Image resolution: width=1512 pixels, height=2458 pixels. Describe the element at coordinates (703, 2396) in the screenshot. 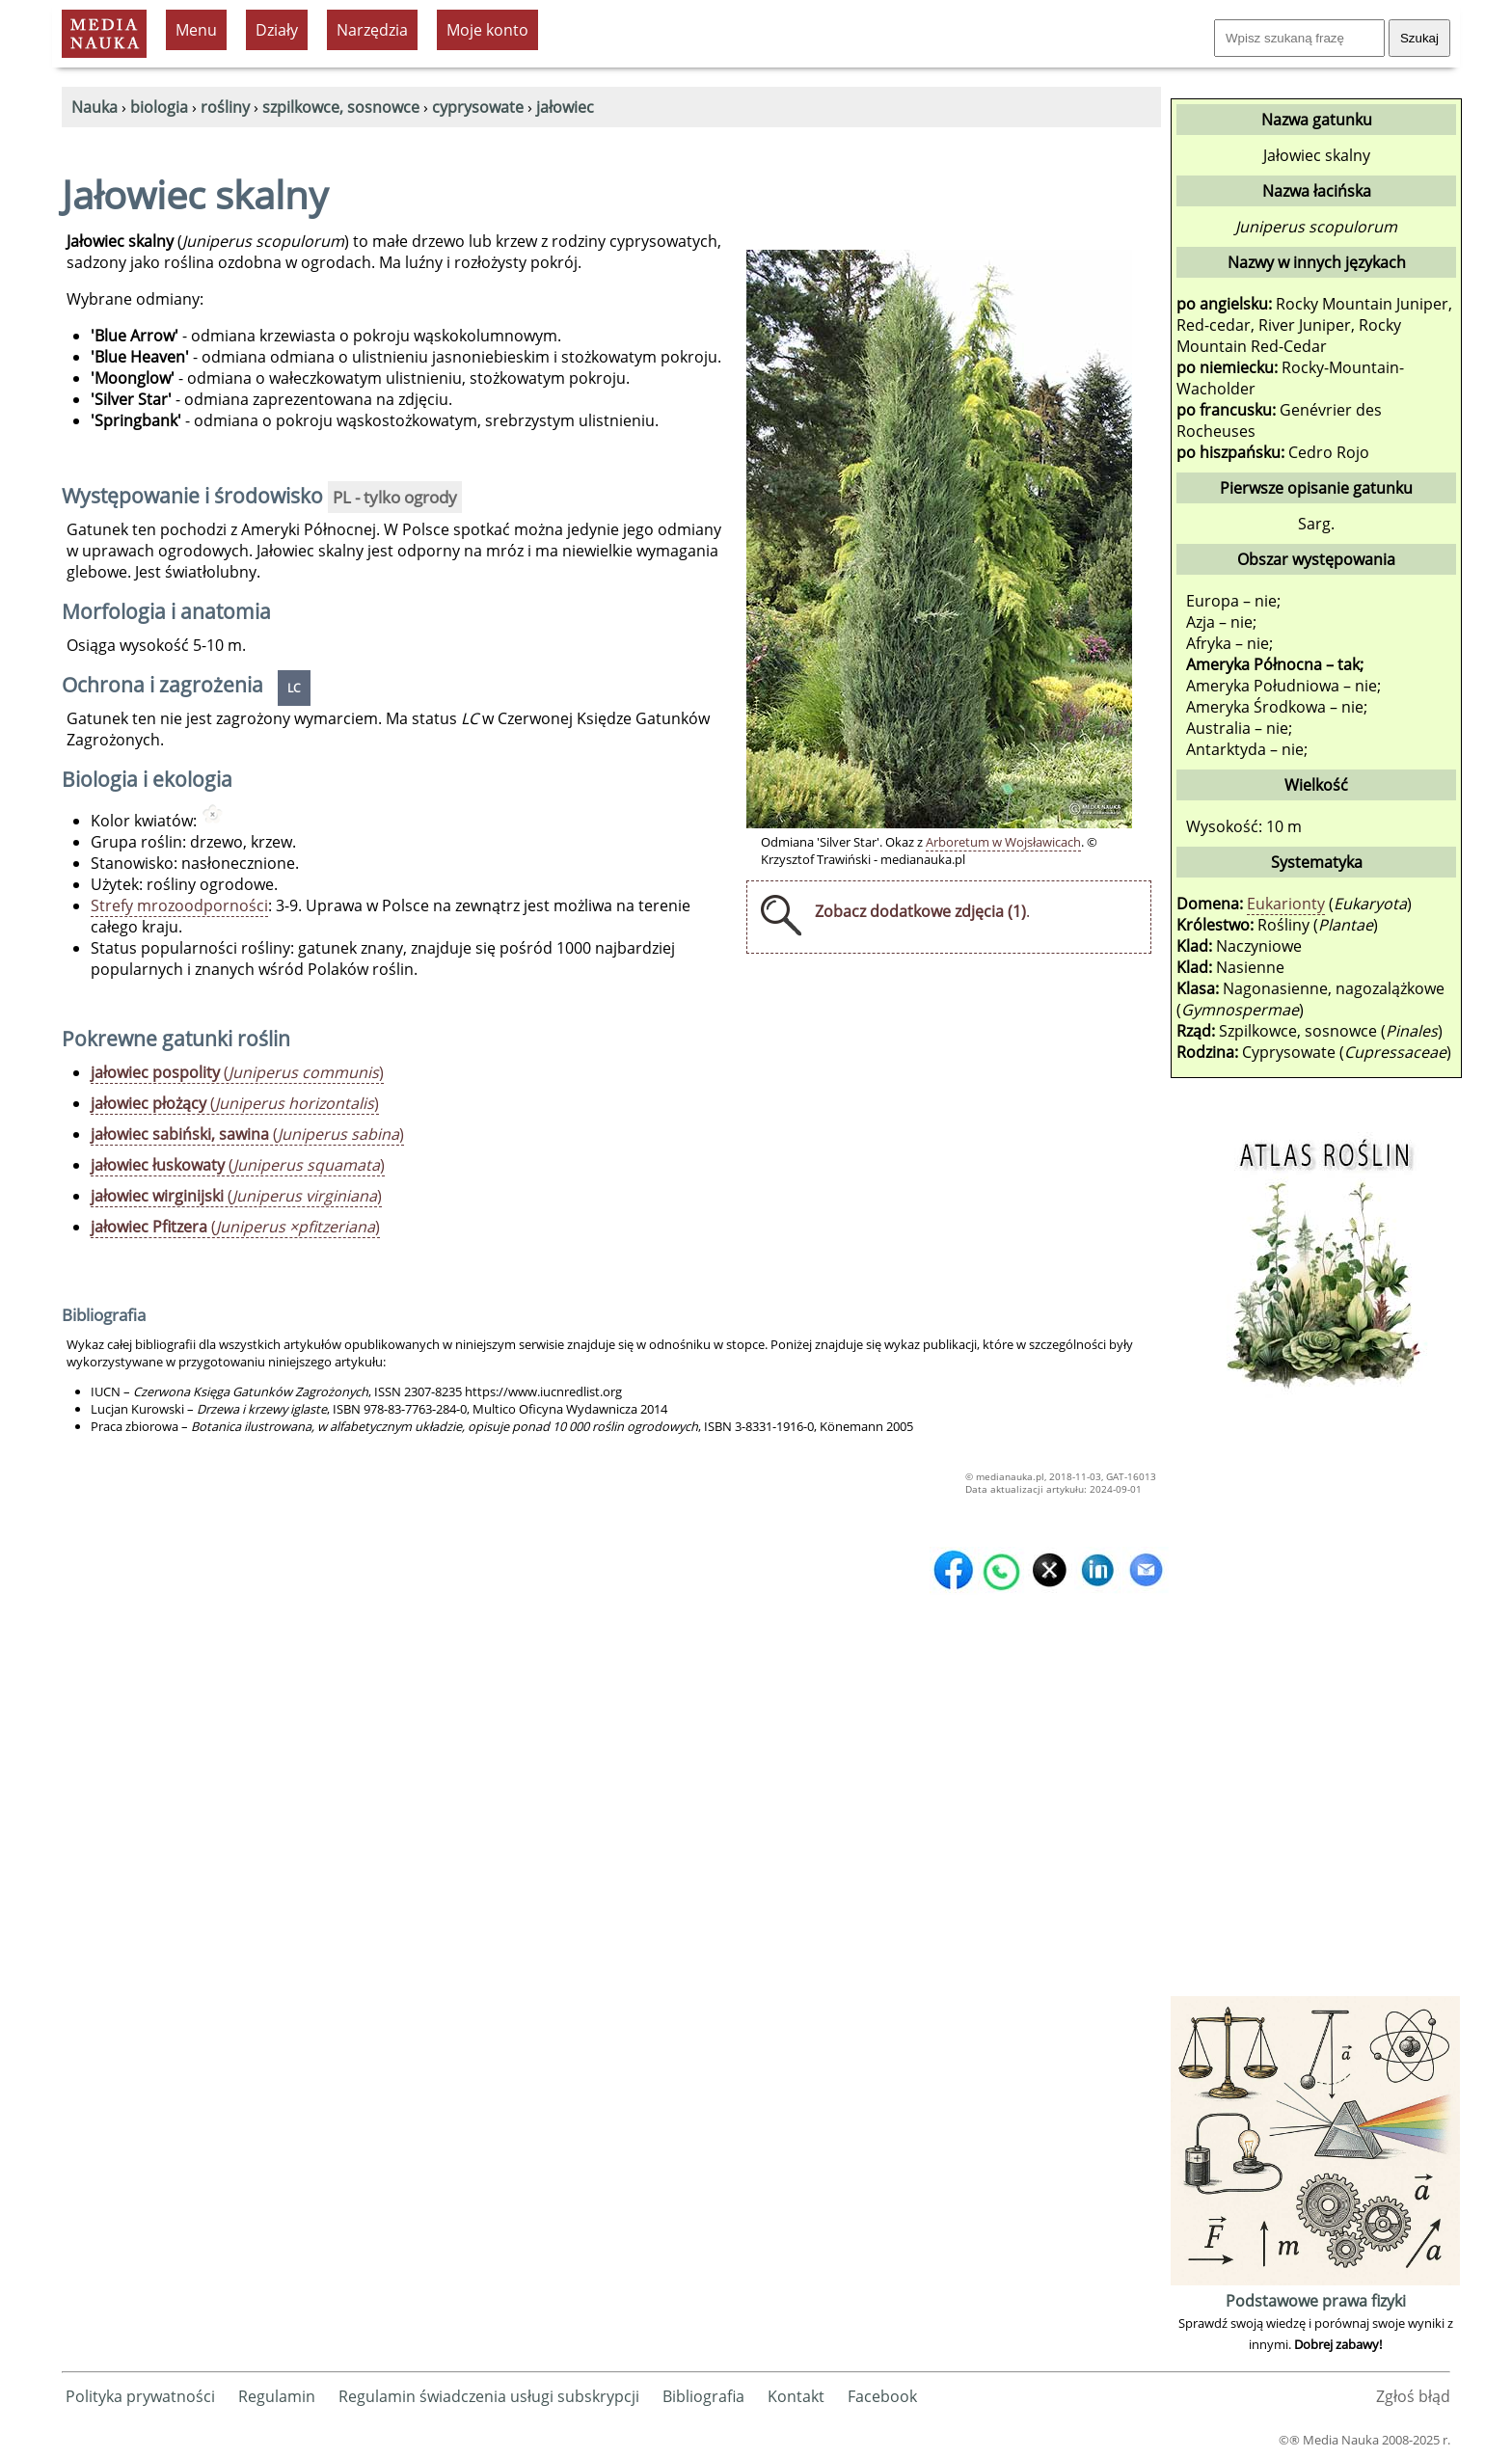

I see `Bibliografia` at that location.